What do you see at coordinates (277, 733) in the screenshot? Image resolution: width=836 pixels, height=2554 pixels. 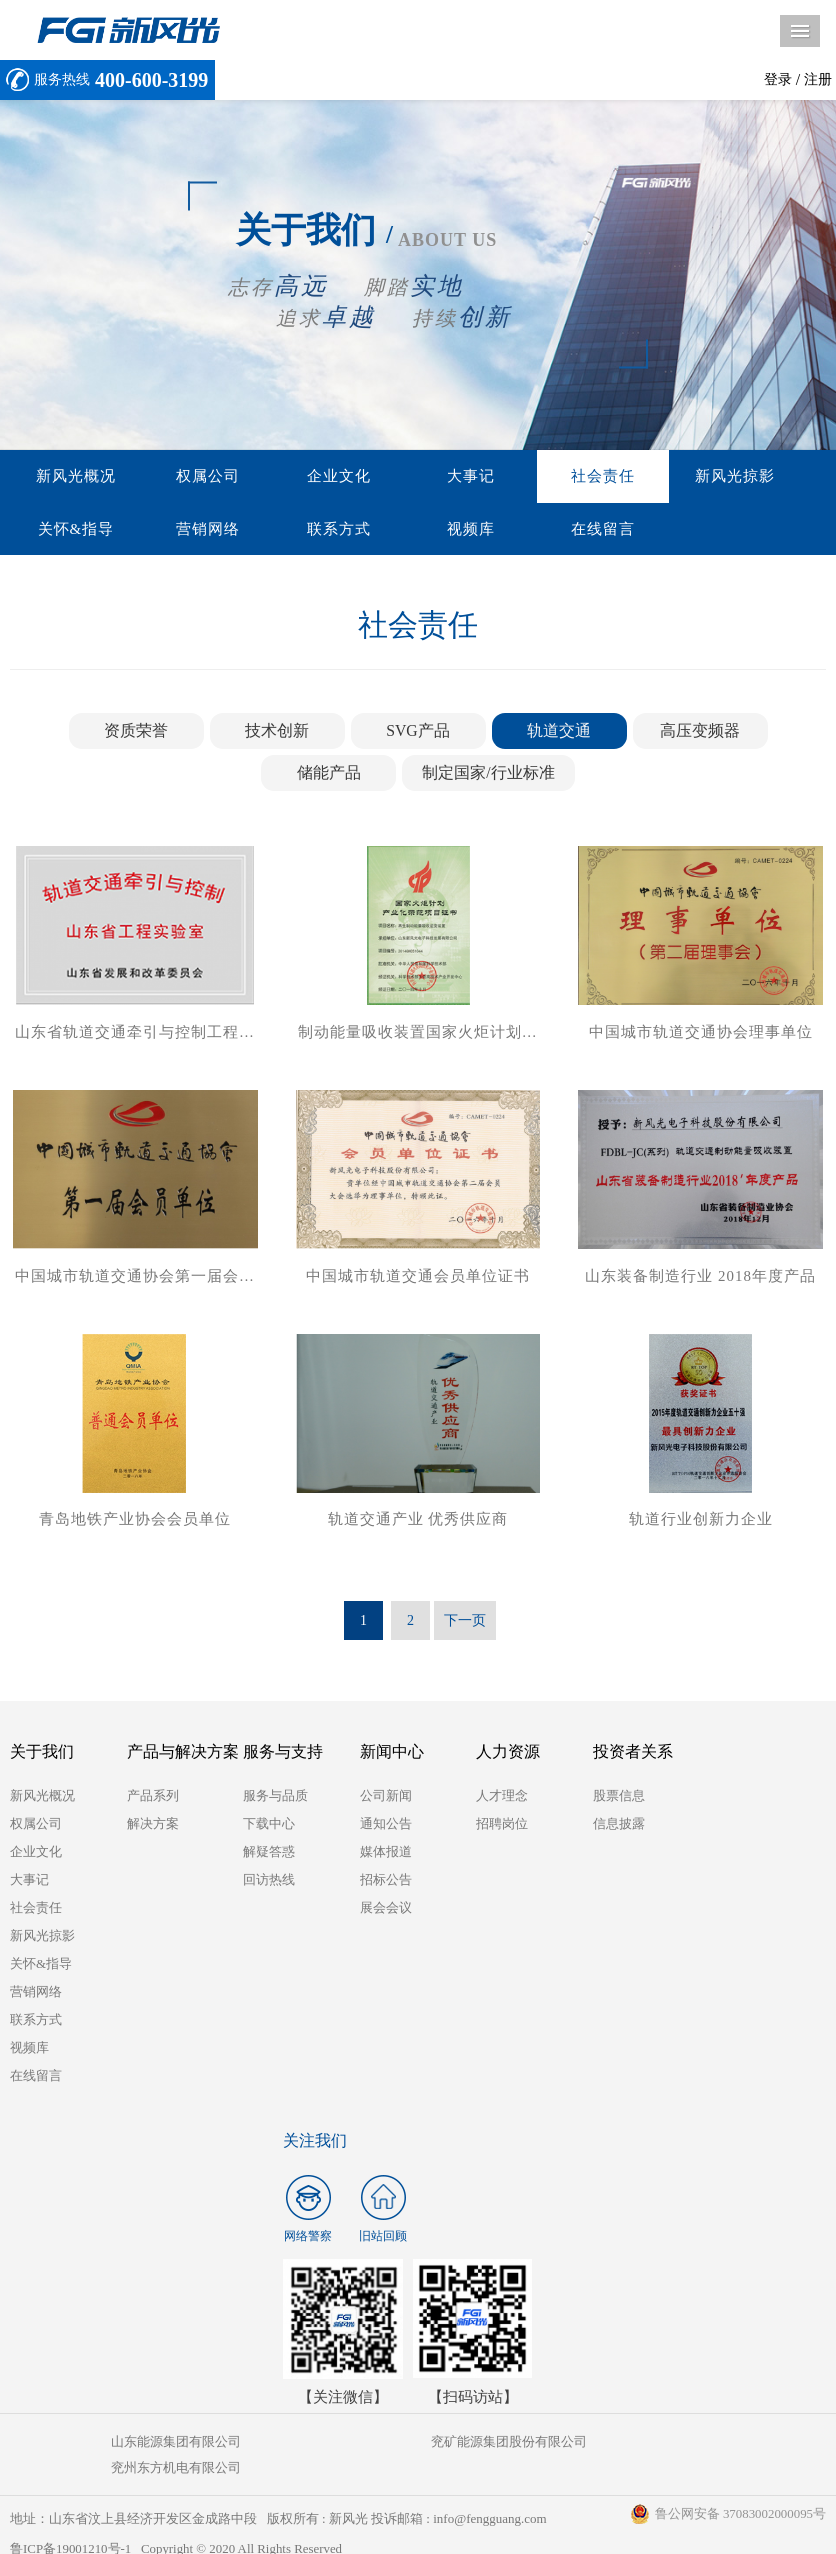 I see `技术创新` at bounding box center [277, 733].